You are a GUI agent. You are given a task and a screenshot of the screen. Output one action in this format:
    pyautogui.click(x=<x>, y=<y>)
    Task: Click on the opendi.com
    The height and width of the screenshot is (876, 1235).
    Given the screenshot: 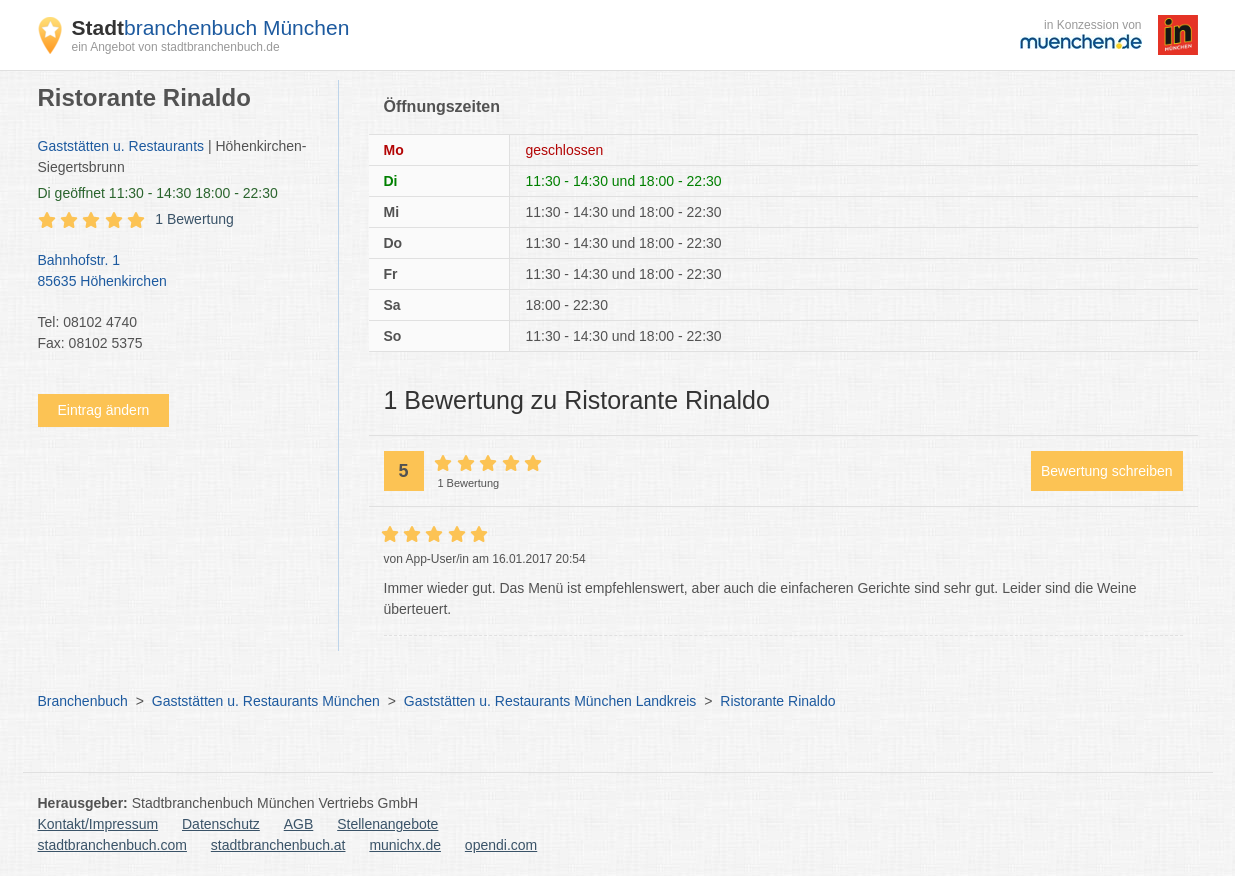 What is the action you would take?
    pyautogui.click(x=501, y=845)
    